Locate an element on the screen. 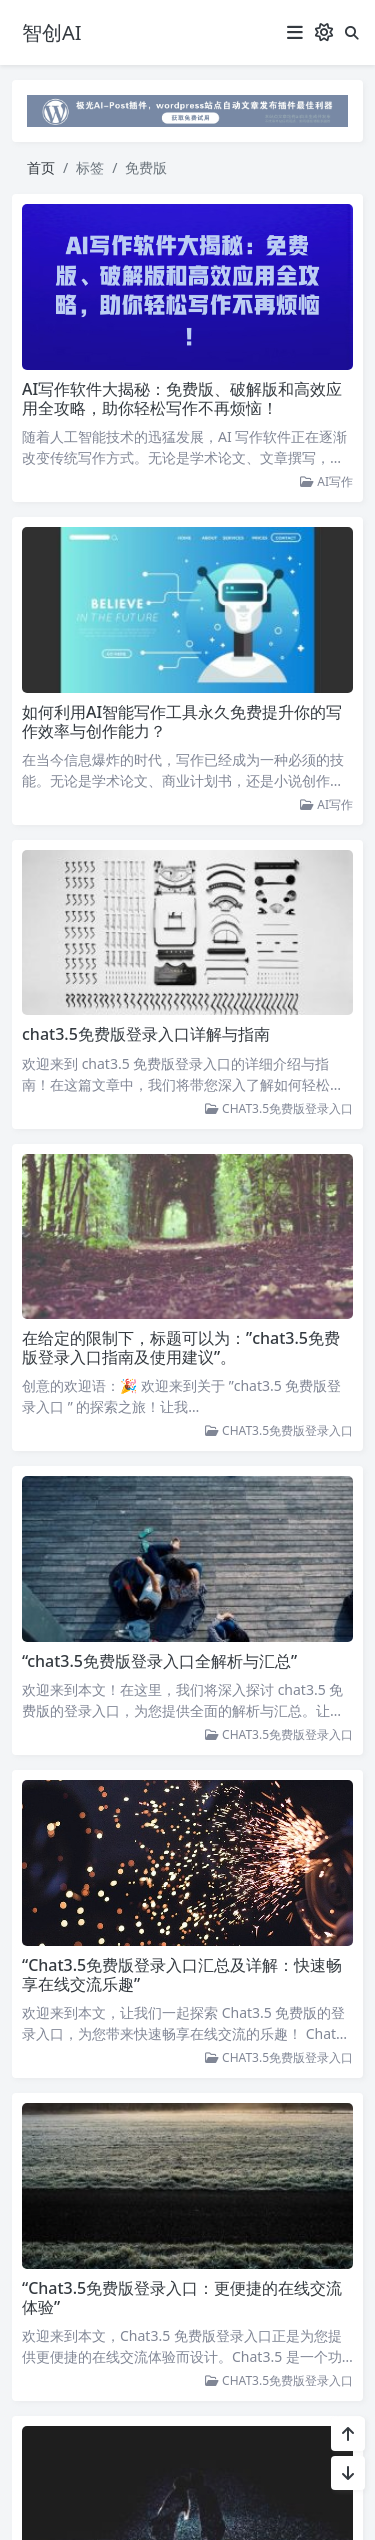  在给定的限制下，标题可以为：”chat3.5免费版登录入口指南及使用建议”。 is located at coordinates (181, 1345).